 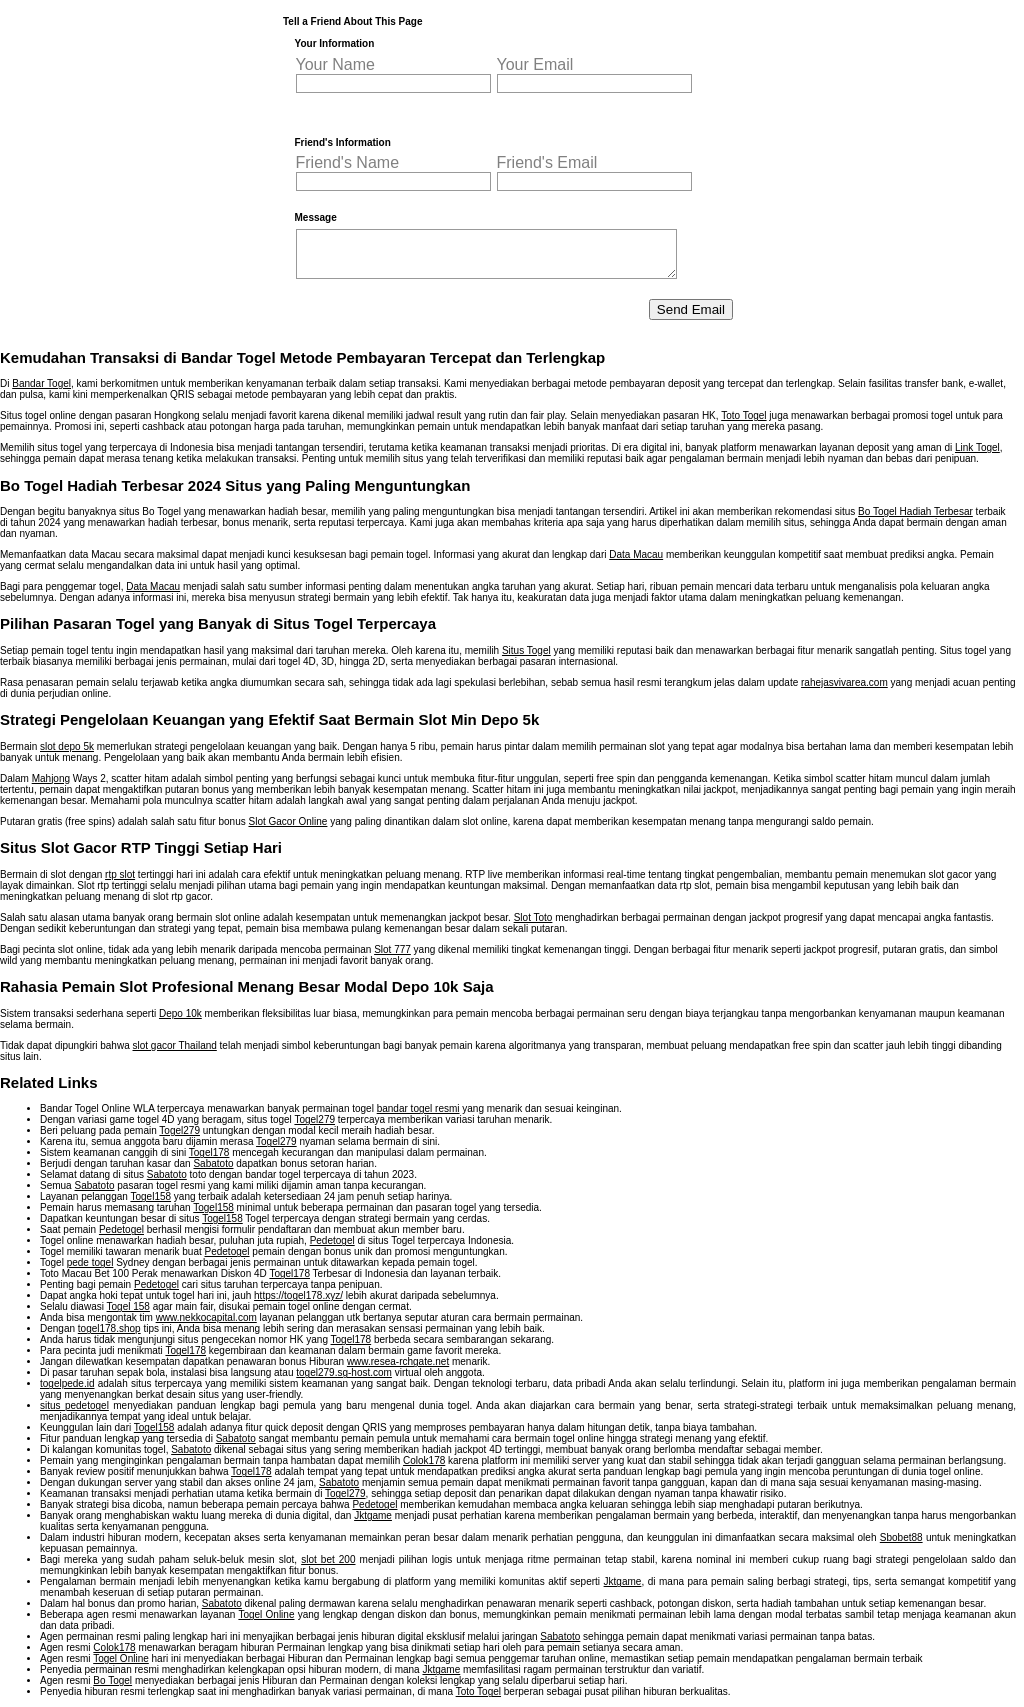 What do you see at coordinates (121, 1229) in the screenshot?
I see `Pedetogel` at bounding box center [121, 1229].